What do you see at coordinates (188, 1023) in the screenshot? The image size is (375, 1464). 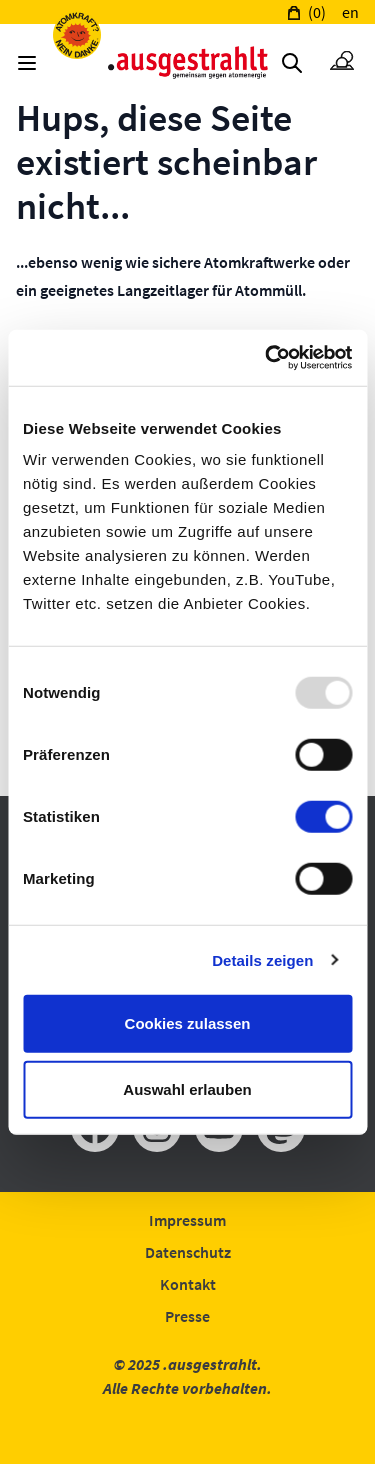 I see `Cookies zulassen` at bounding box center [188, 1023].